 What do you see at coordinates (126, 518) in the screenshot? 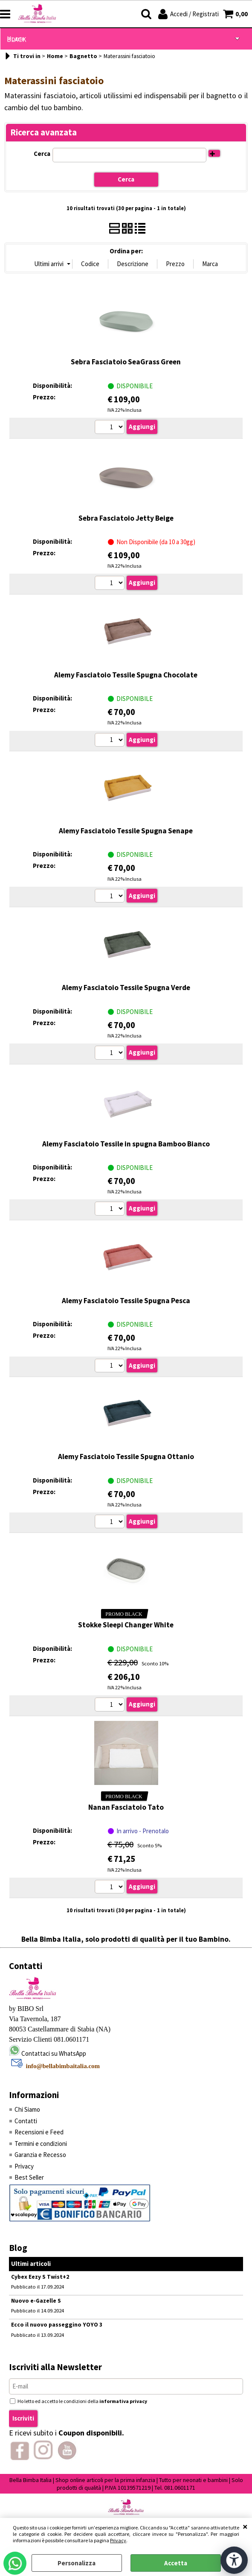
I see `Sebra Fasciatoio Jetty Beige` at bounding box center [126, 518].